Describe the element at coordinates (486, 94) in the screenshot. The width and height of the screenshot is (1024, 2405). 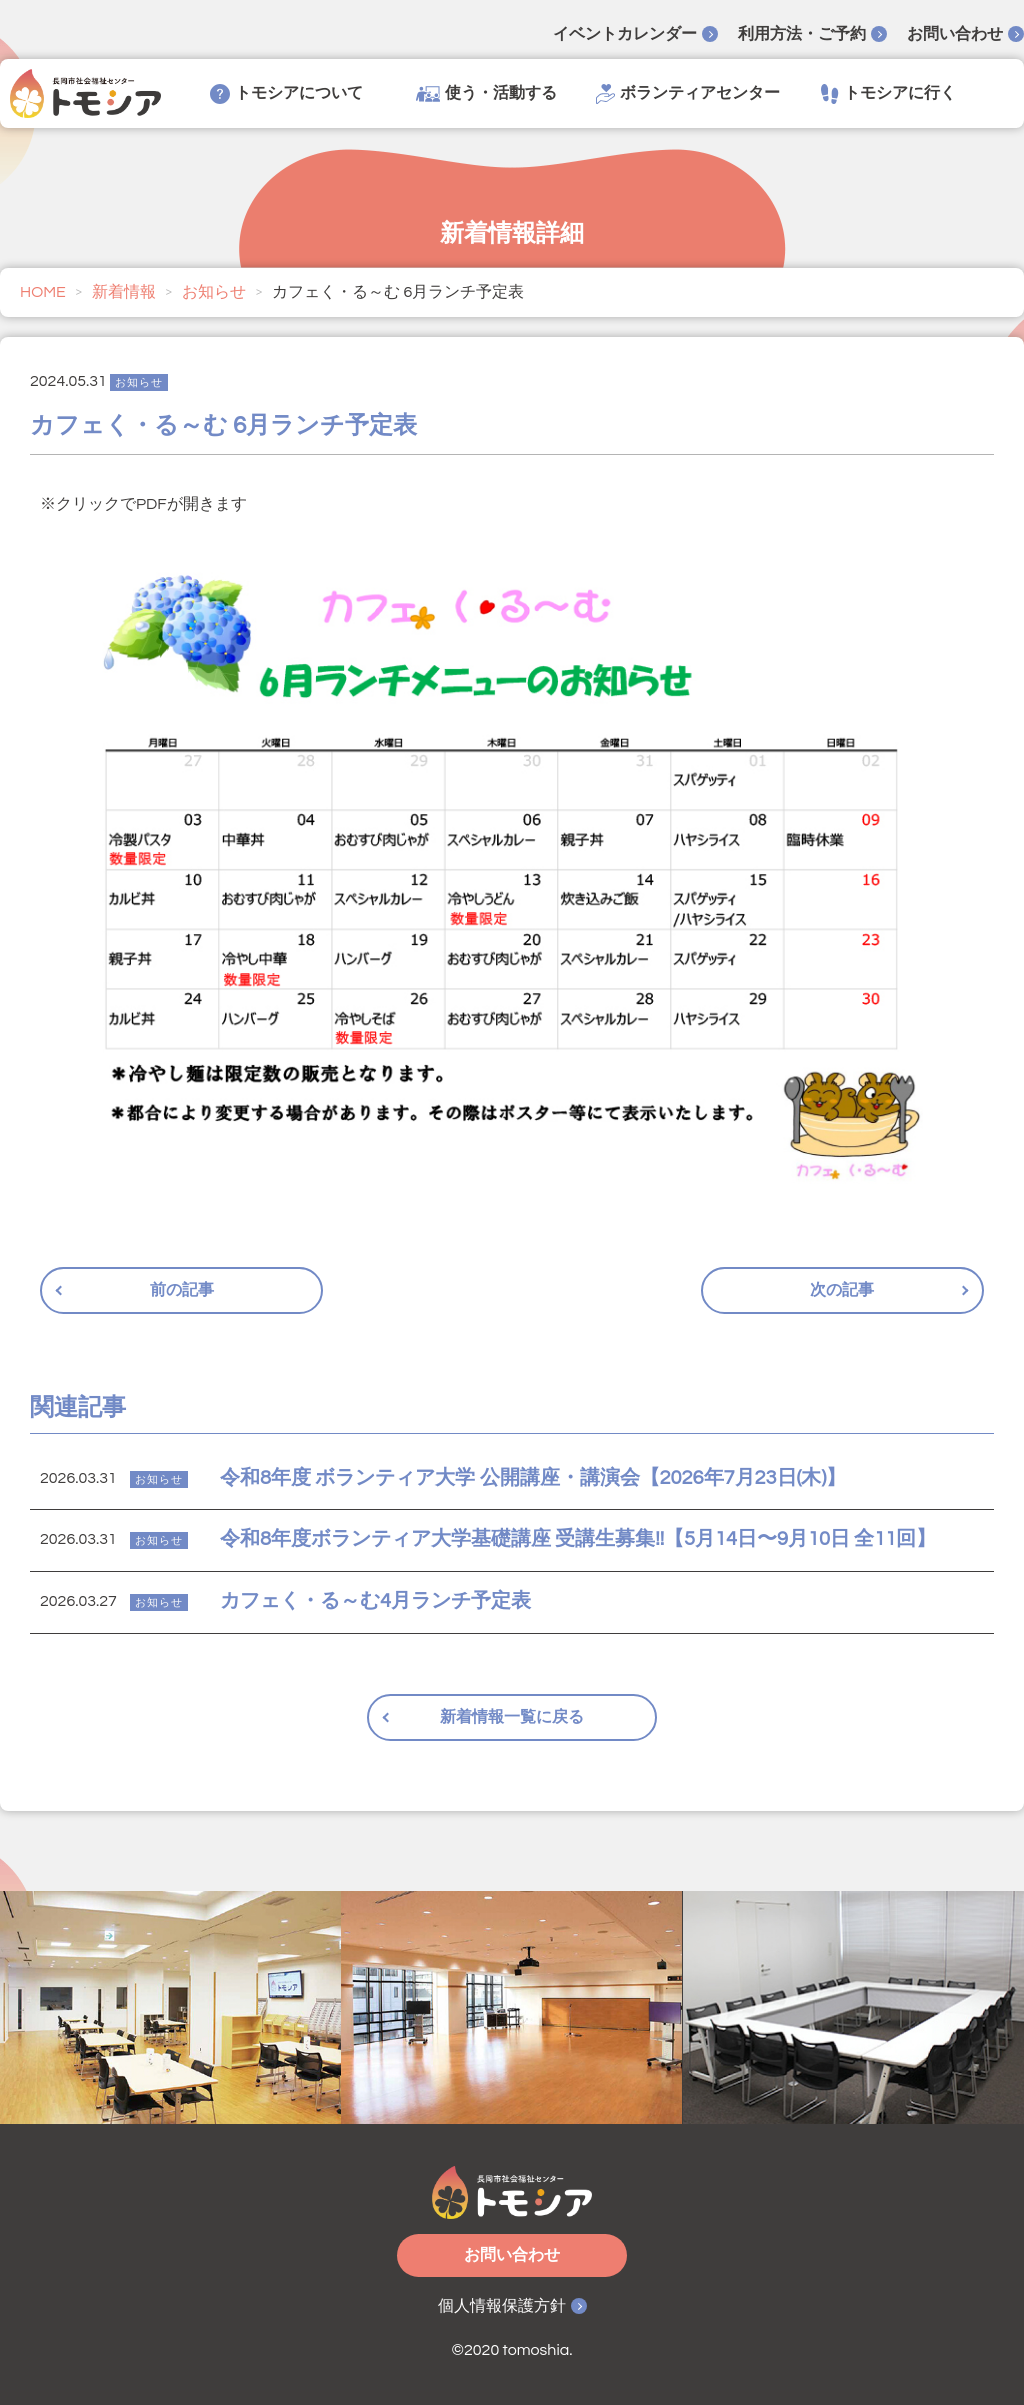
I see `使う・活動する` at that location.